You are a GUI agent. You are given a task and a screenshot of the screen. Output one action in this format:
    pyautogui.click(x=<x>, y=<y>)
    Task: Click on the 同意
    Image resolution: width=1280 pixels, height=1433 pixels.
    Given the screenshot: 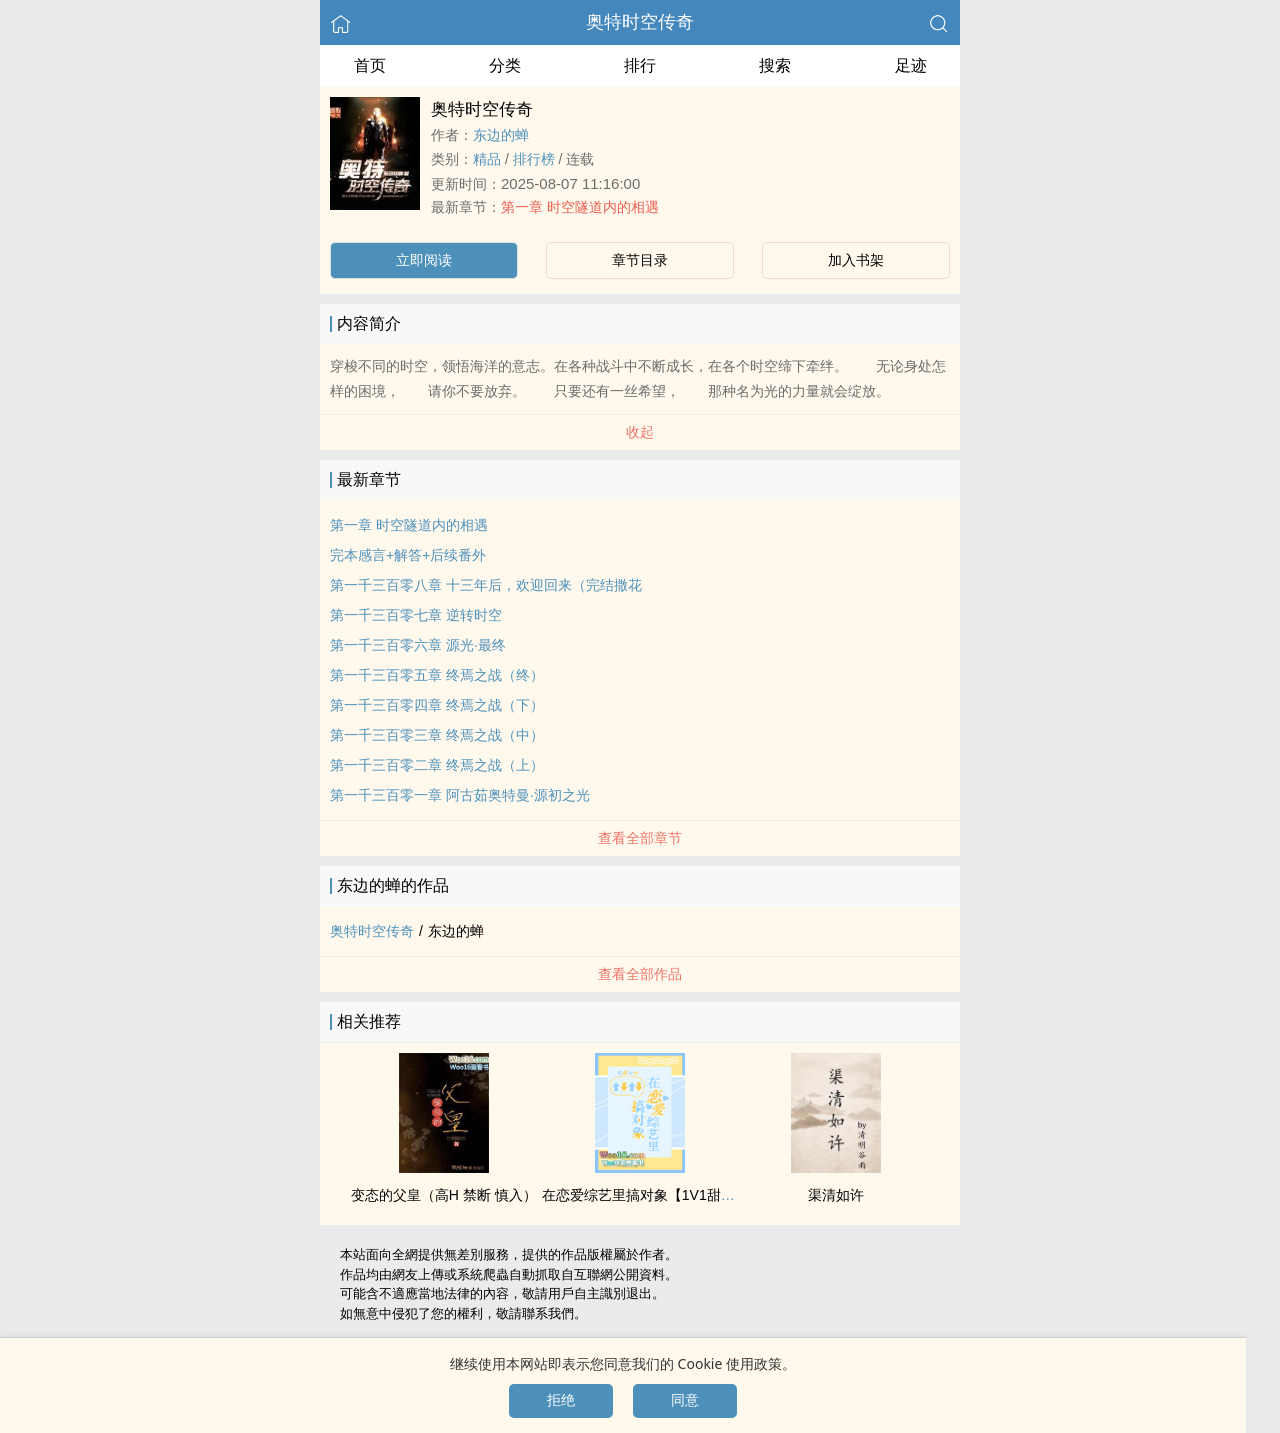 What is the action you would take?
    pyautogui.click(x=685, y=1400)
    